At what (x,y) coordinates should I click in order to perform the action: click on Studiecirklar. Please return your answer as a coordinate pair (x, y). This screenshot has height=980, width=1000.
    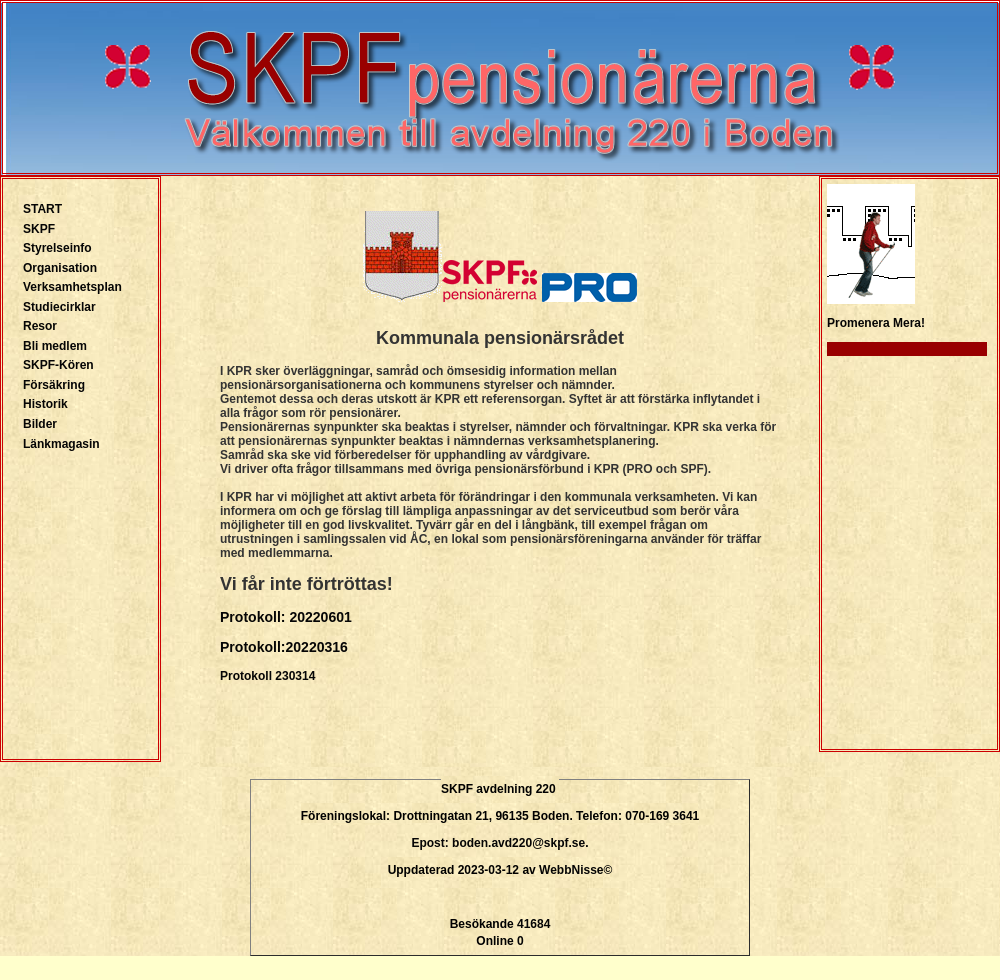
    Looking at the image, I should click on (59, 307).